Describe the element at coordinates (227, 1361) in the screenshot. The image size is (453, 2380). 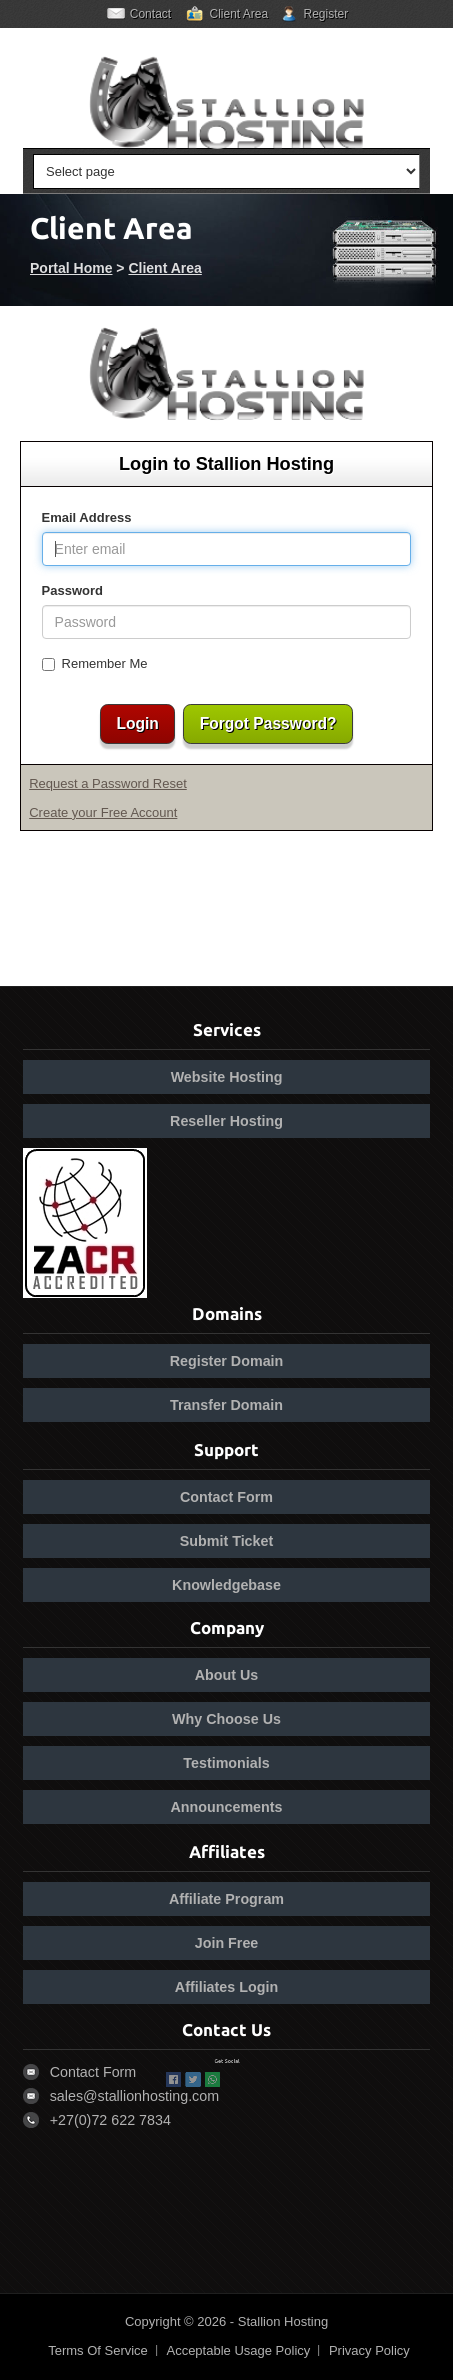
I see `Register Domain` at that location.